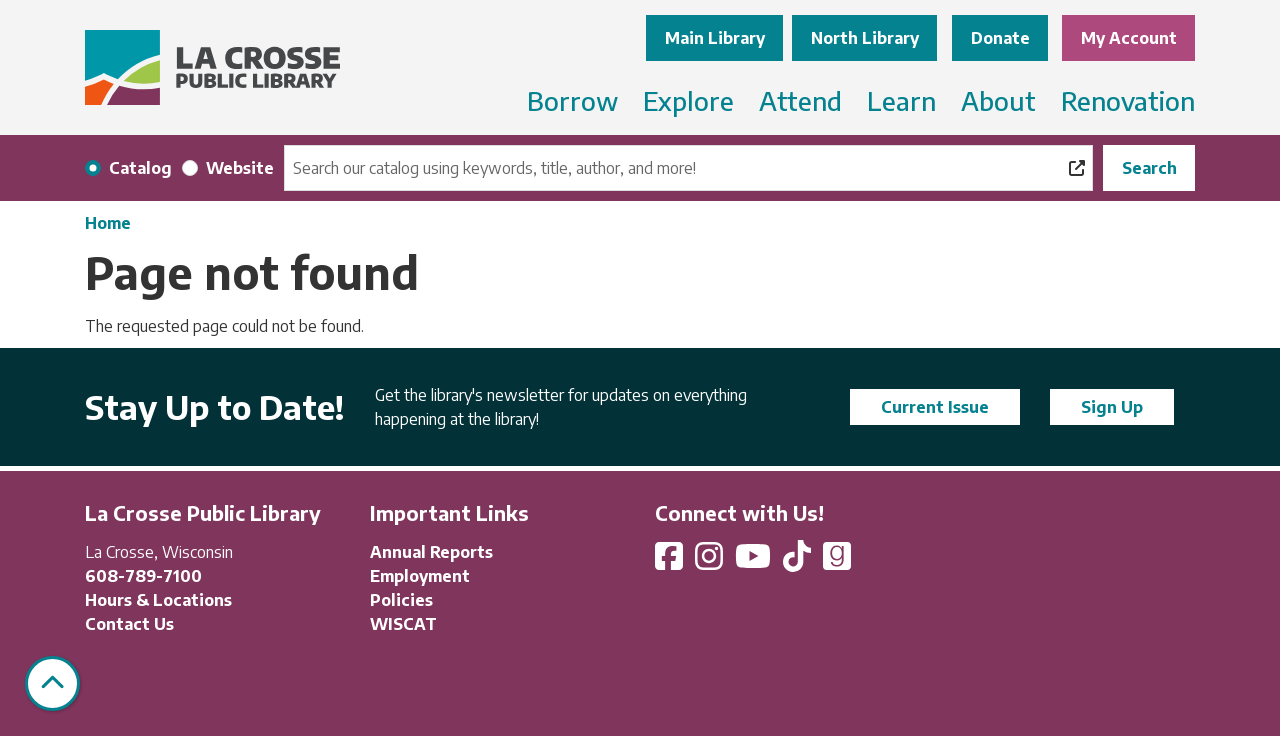 Image resolution: width=1280 pixels, height=736 pixels. What do you see at coordinates (403, 624) in the screenshot?
I see `WISCAT` at bounding box center [403, 624].